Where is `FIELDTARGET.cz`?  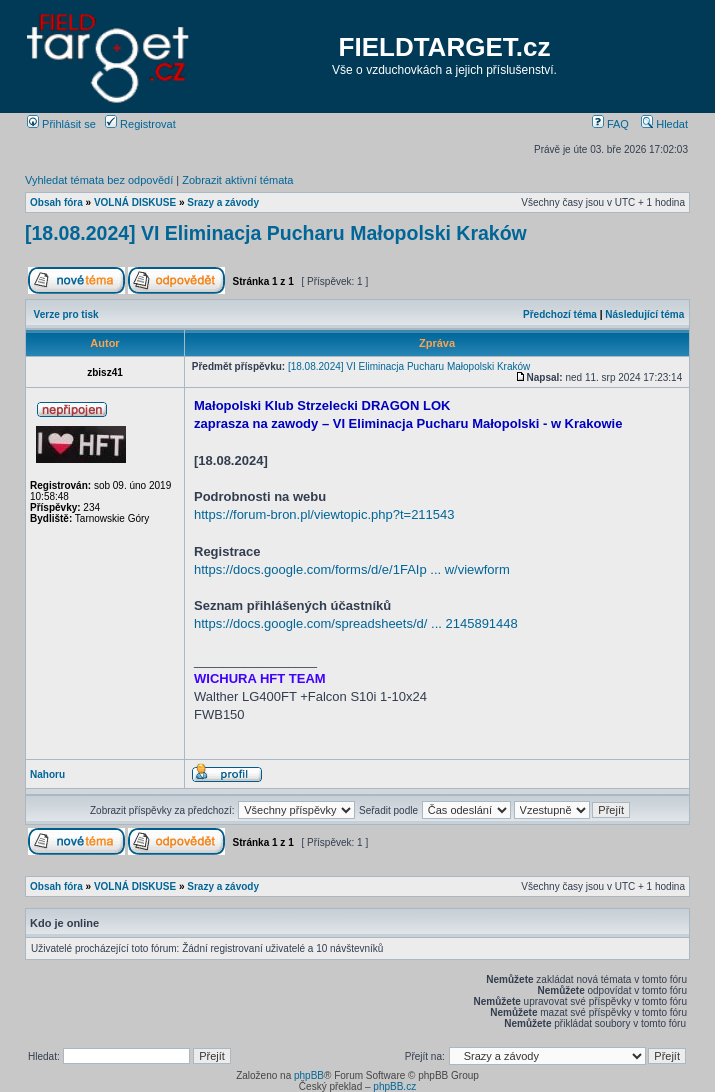 FIELDTARGET.cz is located at coordinates (445, 47).